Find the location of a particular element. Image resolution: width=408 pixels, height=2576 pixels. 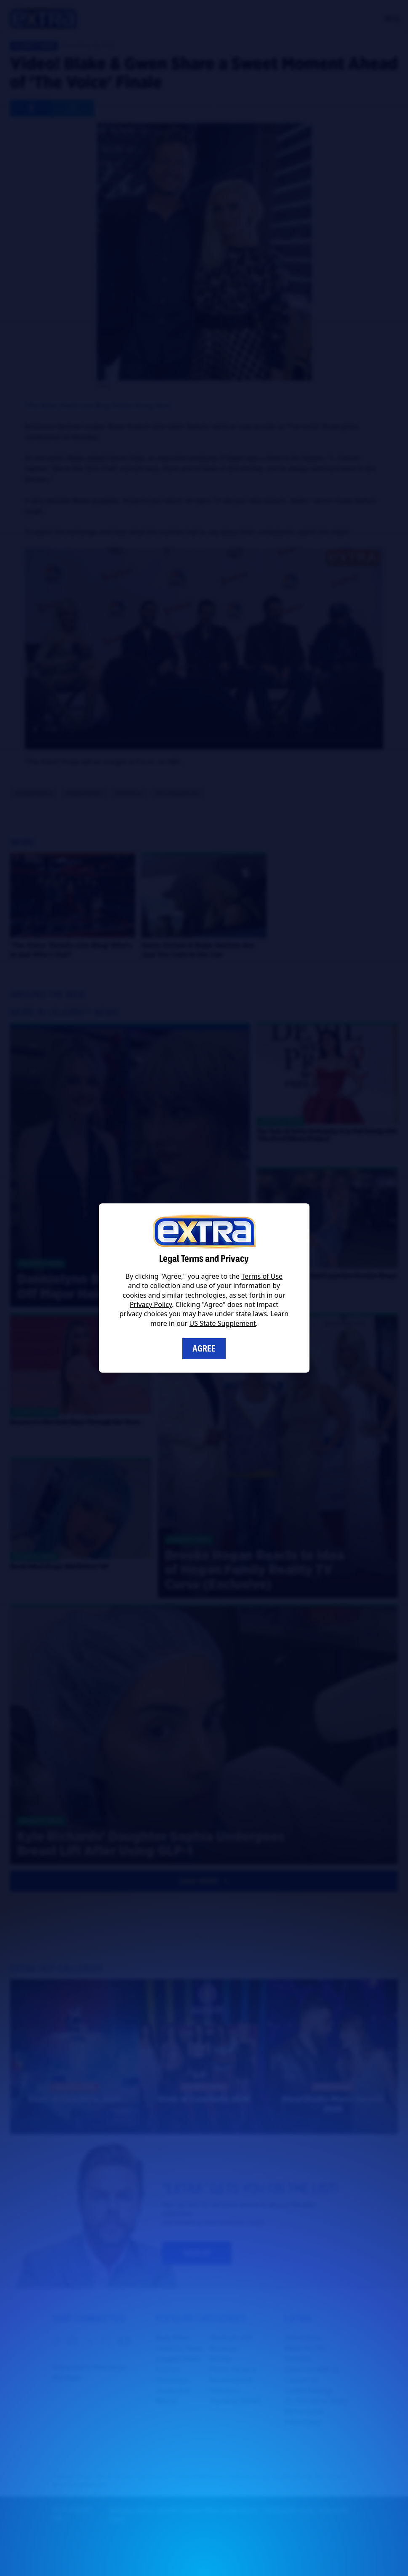

Agree is located at coordinates (204, 1349).